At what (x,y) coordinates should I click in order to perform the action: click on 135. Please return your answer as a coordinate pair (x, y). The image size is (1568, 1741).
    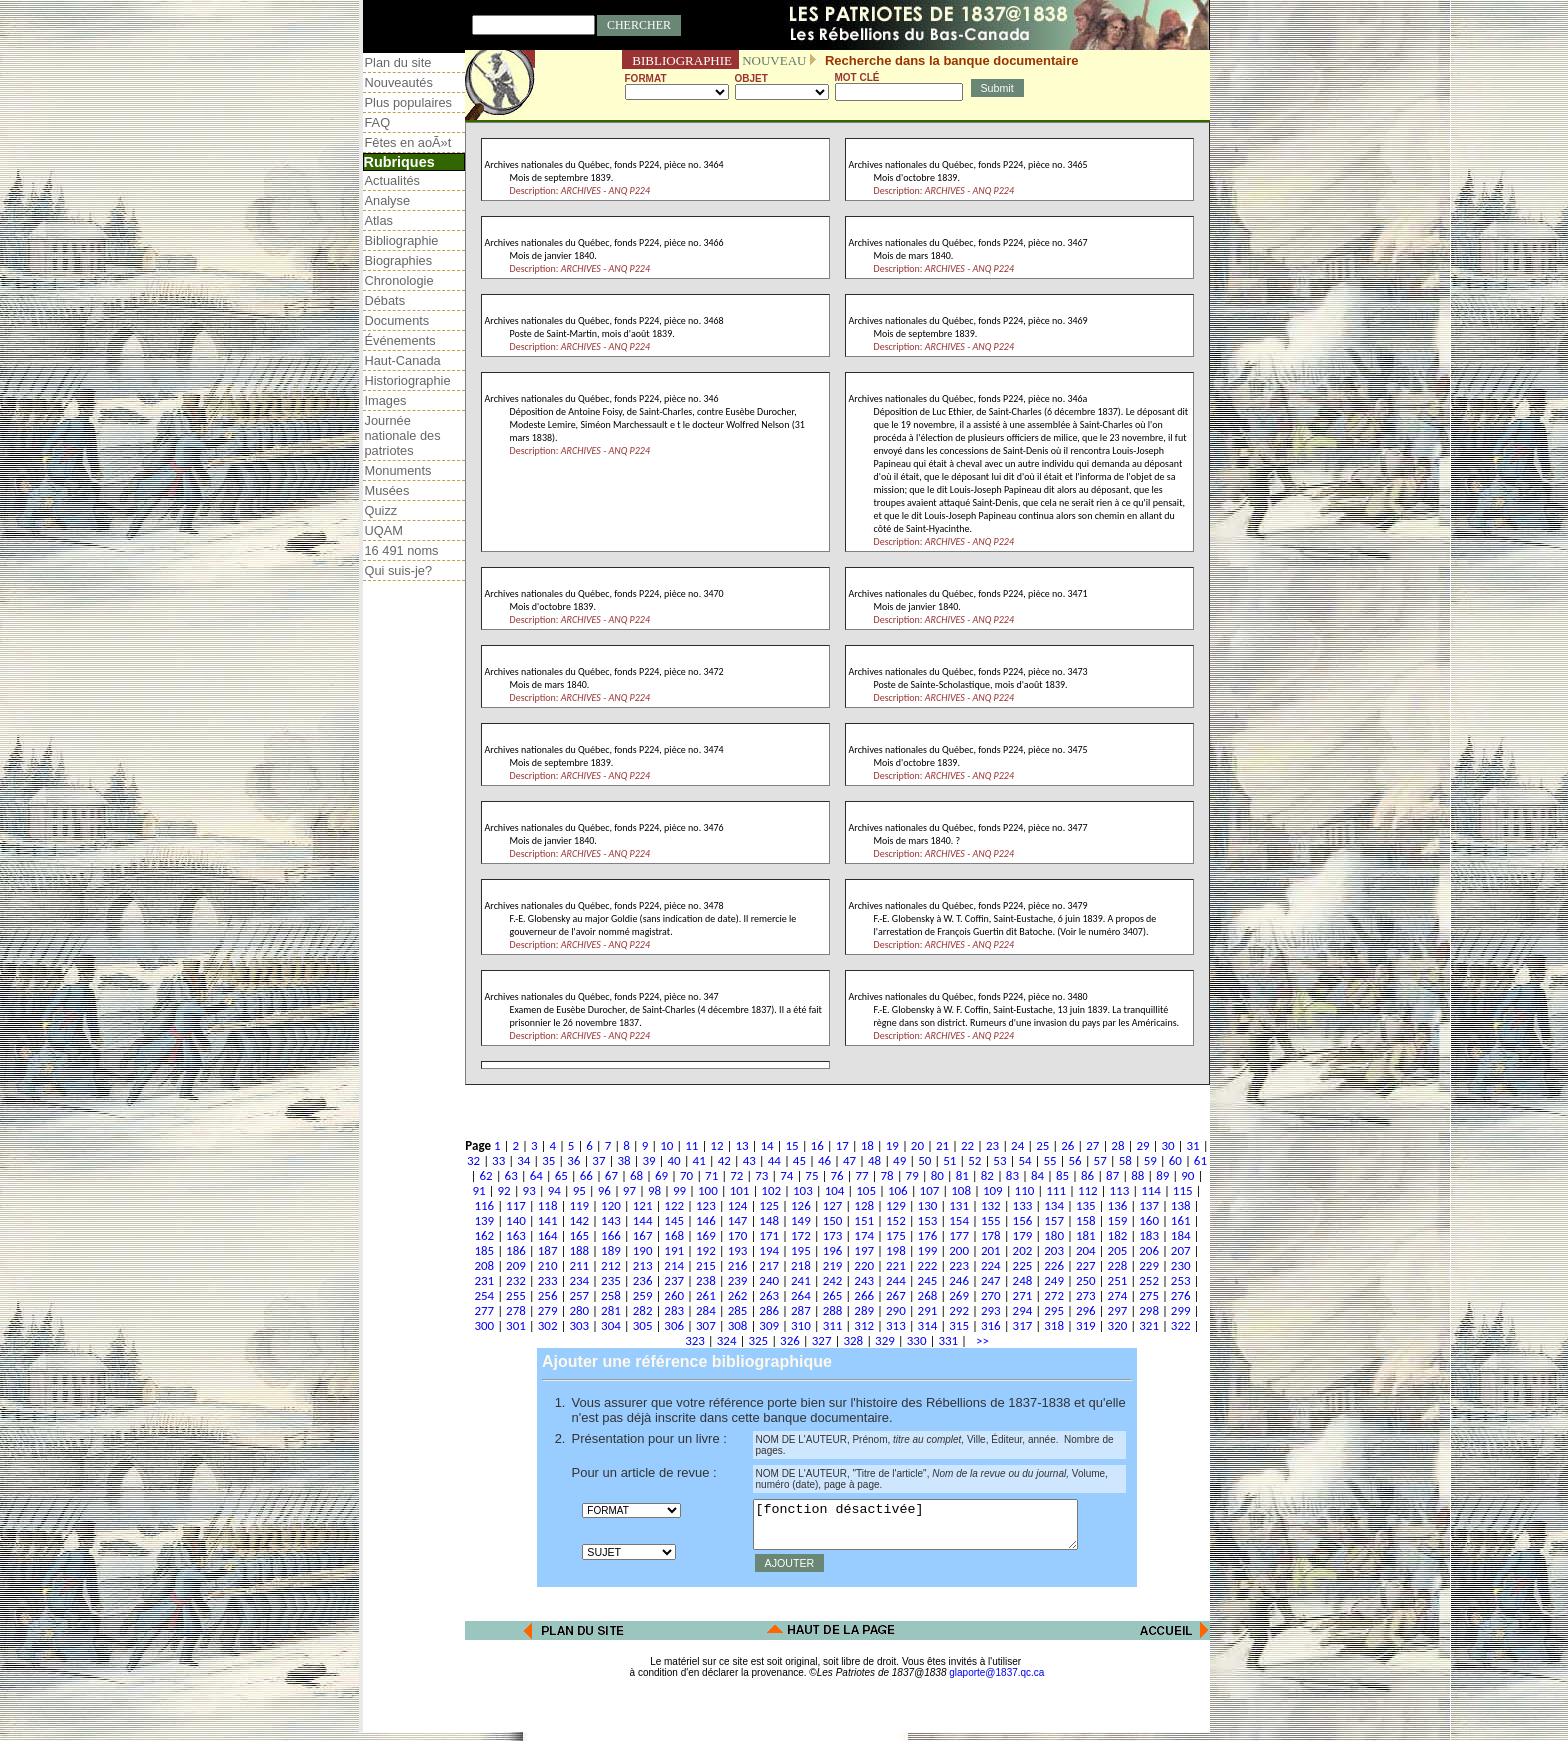
    Looking at the image, I should click on (1086, 1205).